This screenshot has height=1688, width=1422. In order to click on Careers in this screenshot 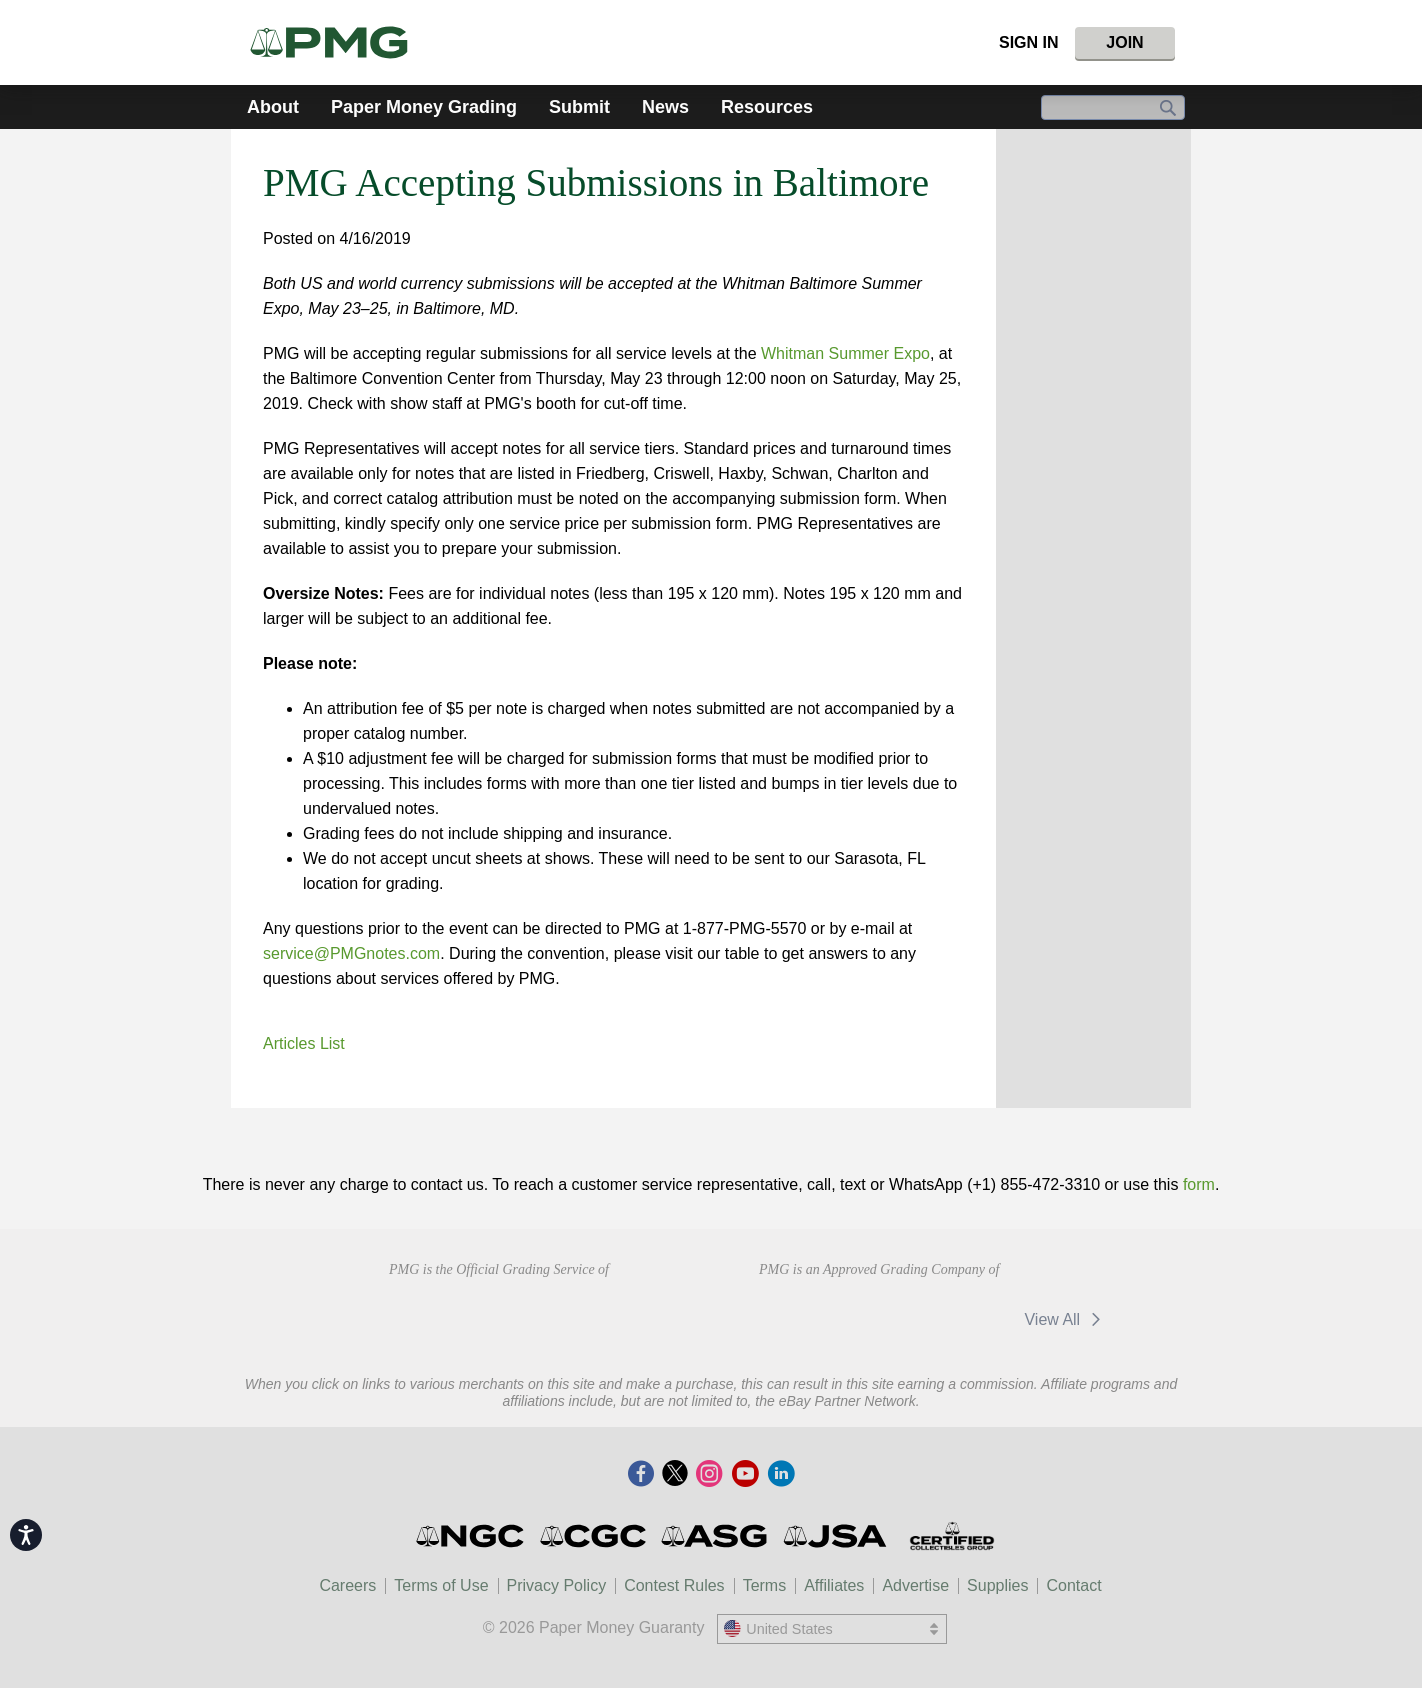, I will do `click(347, 1585)`.